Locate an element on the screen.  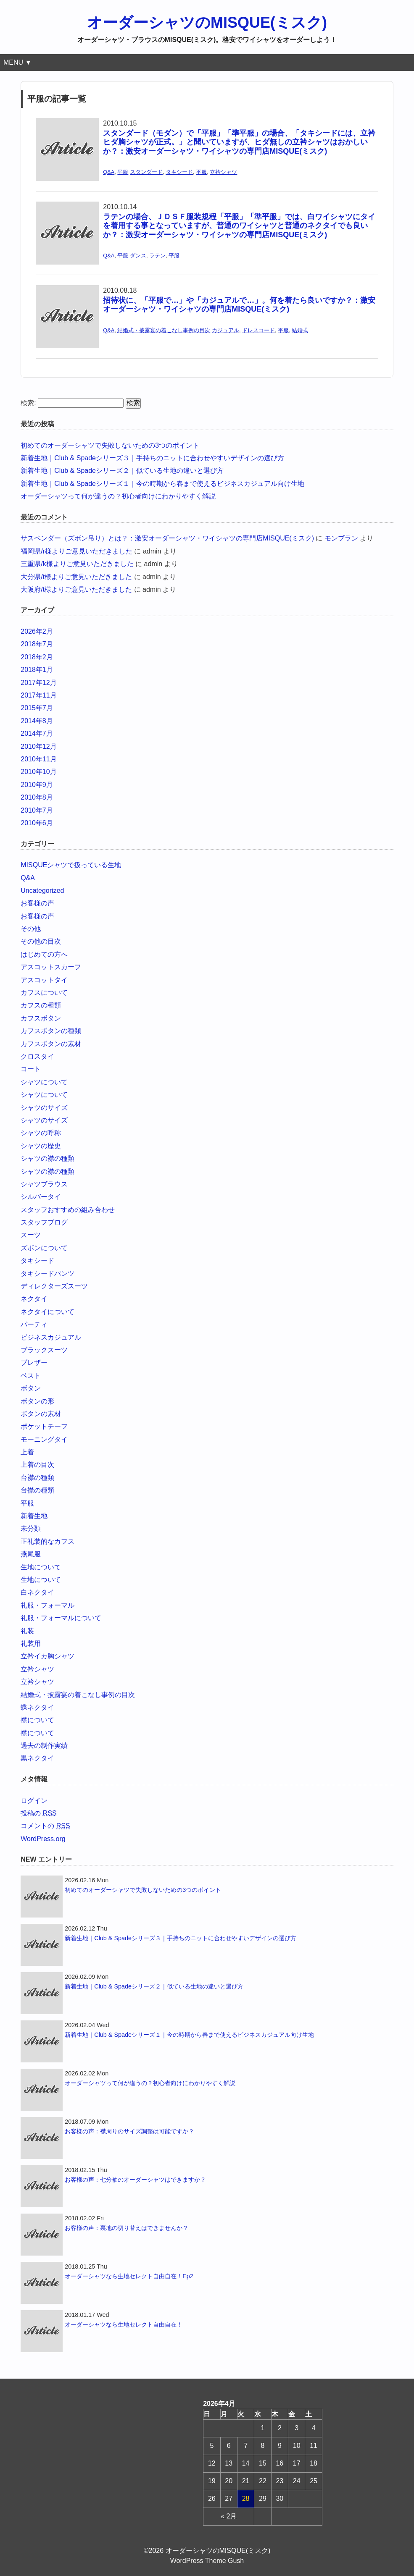
« 2月 is located at coordinates (229, 2516).